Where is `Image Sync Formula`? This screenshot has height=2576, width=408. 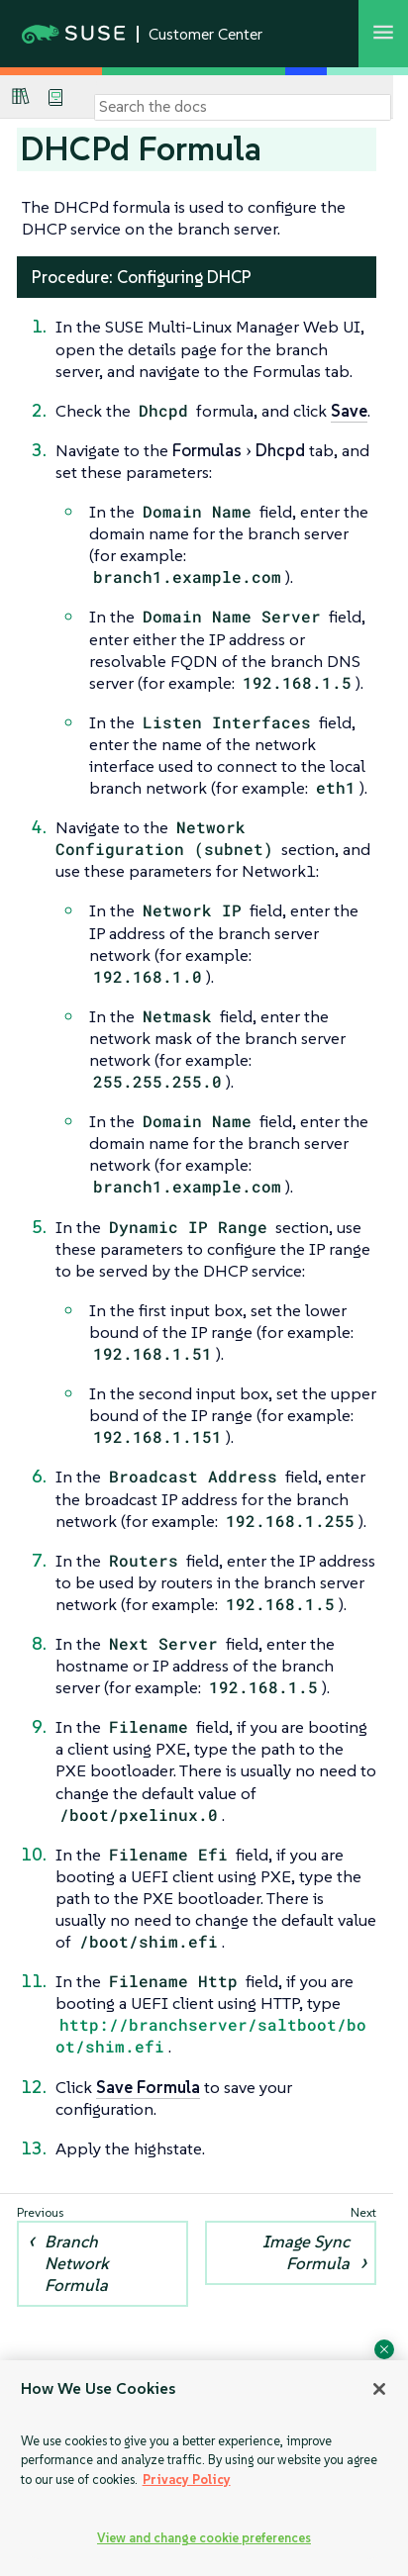 Image Sync Formula is located at coordinates (306, 2252).